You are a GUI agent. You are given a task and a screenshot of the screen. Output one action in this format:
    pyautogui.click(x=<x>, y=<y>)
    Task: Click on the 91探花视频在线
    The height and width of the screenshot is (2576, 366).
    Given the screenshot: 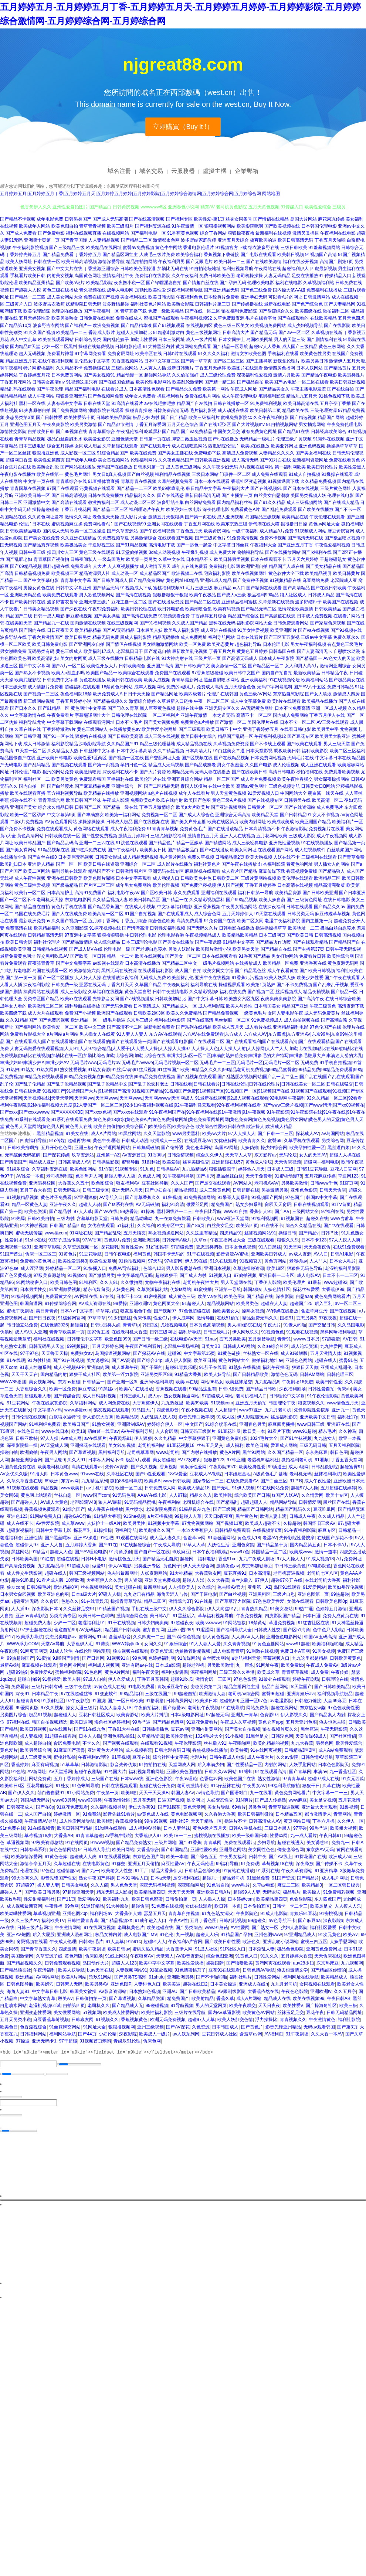 What is the action you would take?
    pyautogui.click(x=105, y=928)
    